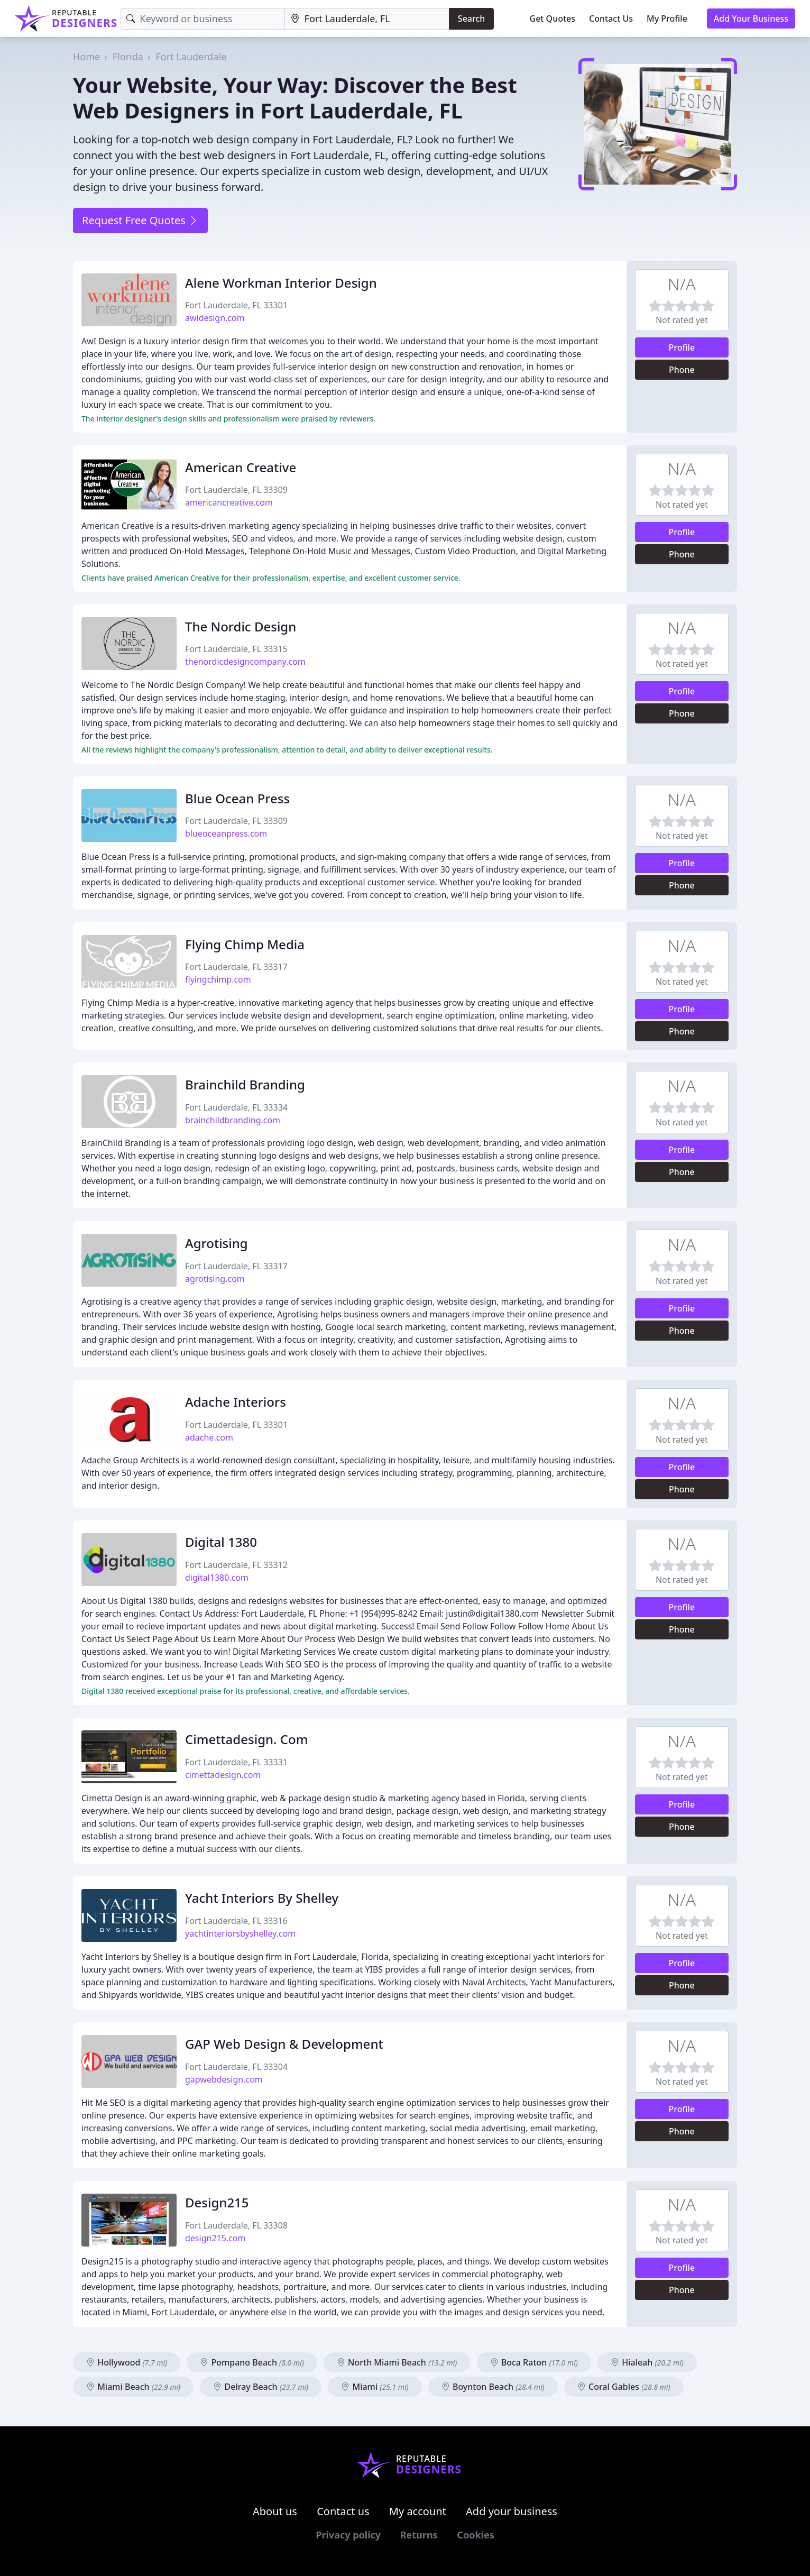  Describe the element at coordinates (623, 2386) in the screenshot. I see `Coral Gables` at that location.